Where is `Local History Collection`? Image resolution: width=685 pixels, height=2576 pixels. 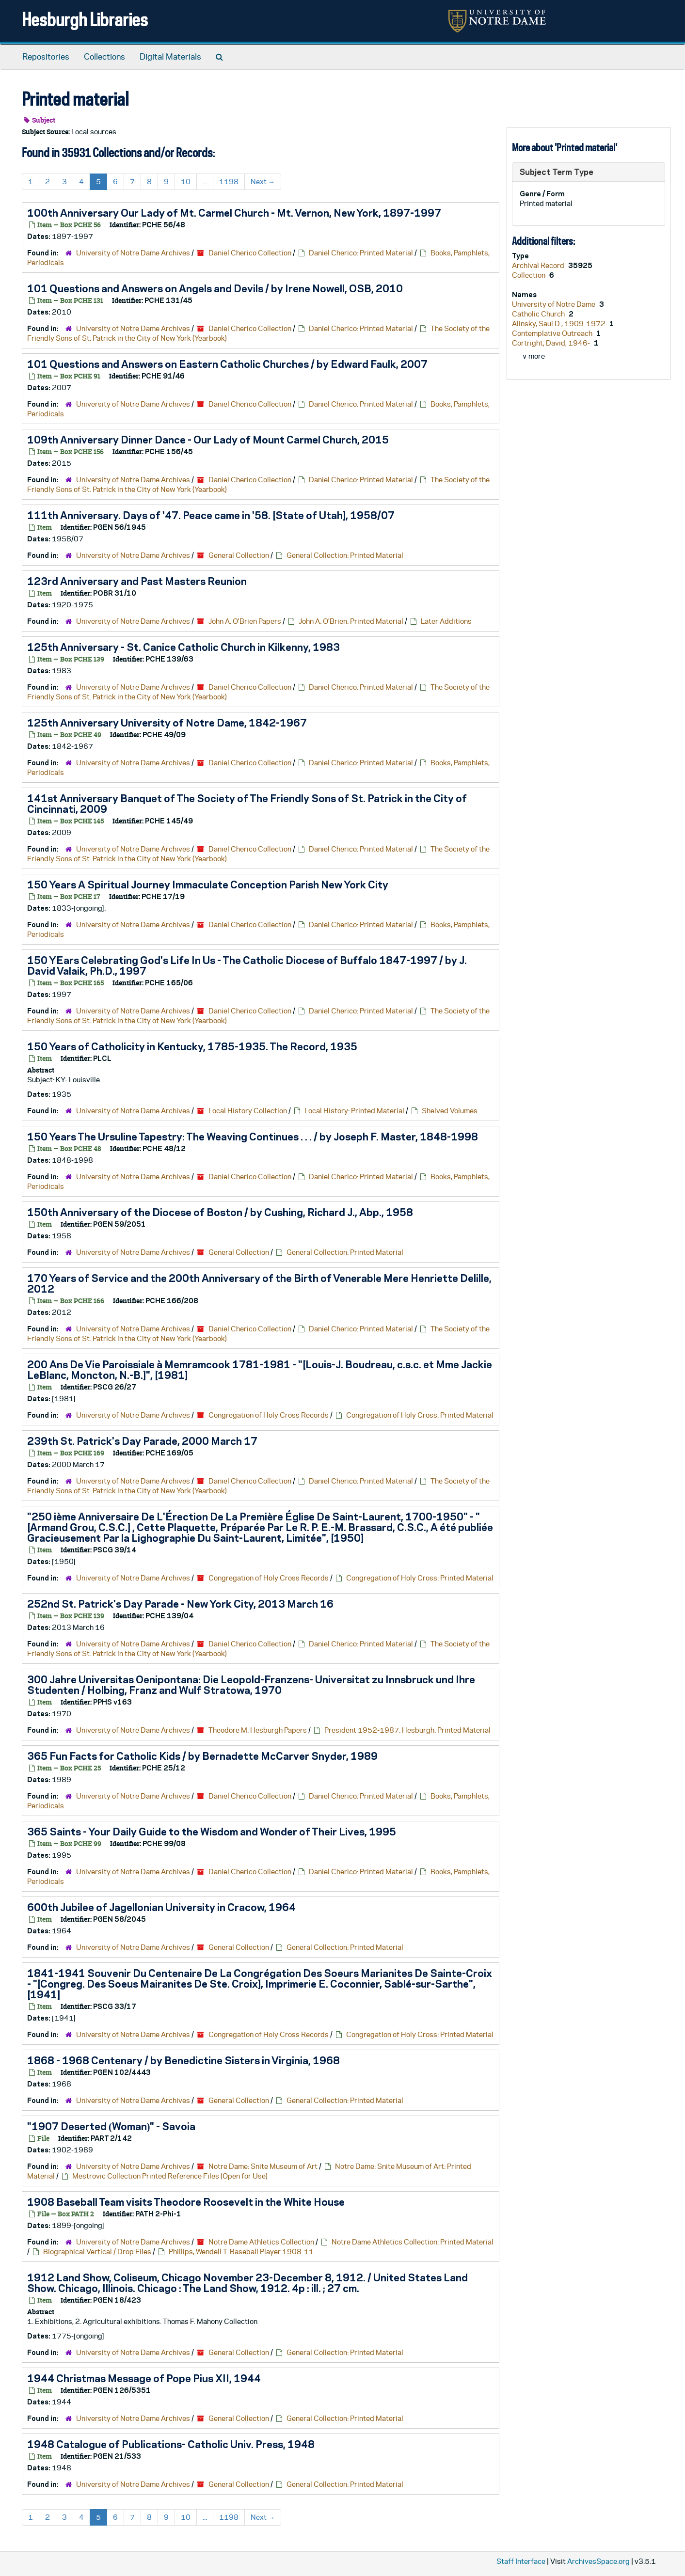
Local History Collection is located at coordinates (247, 1110).